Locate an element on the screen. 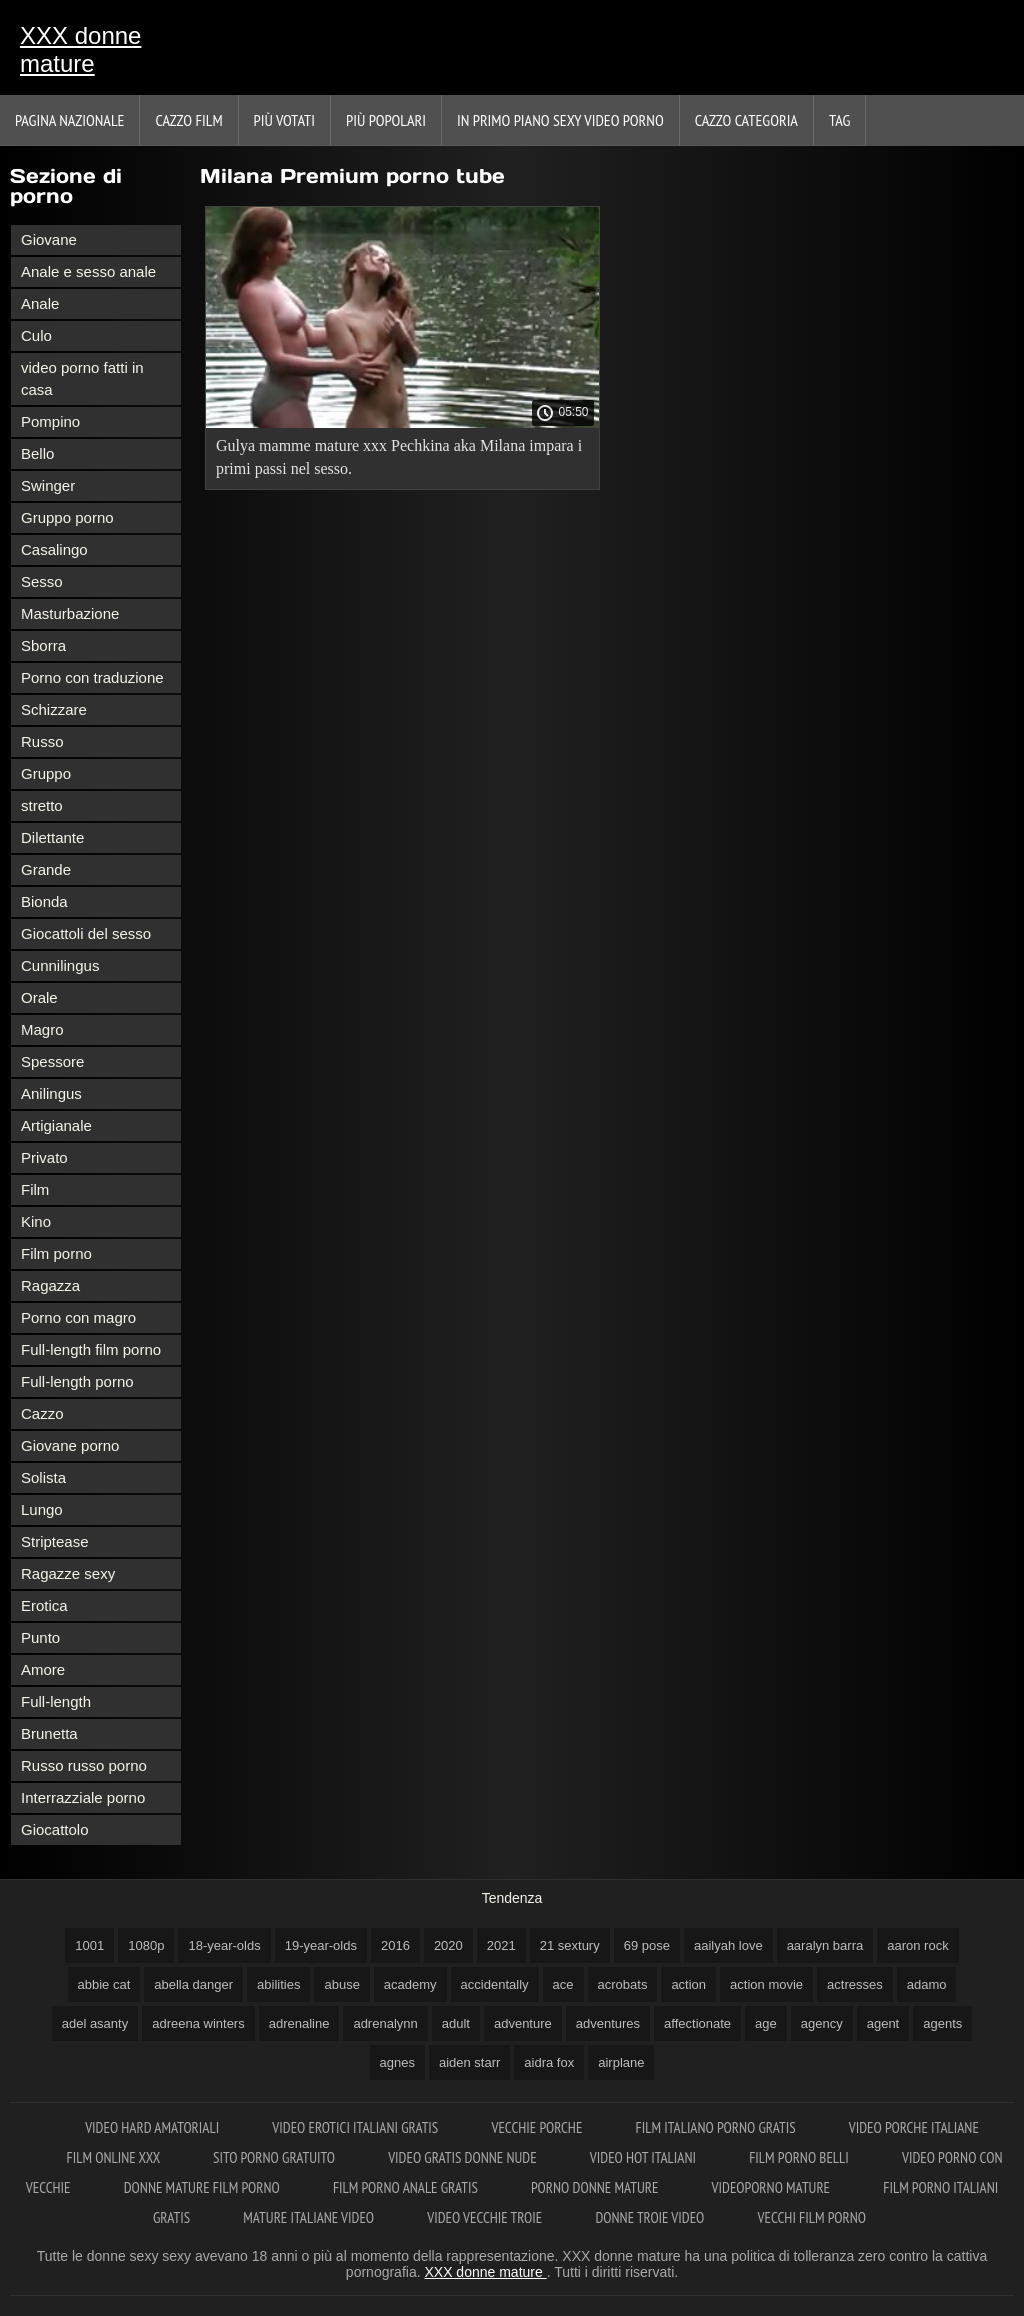 This screenshot has height=2316, width=1024. Interrazziale porno is located at coordinates (83, 1797).